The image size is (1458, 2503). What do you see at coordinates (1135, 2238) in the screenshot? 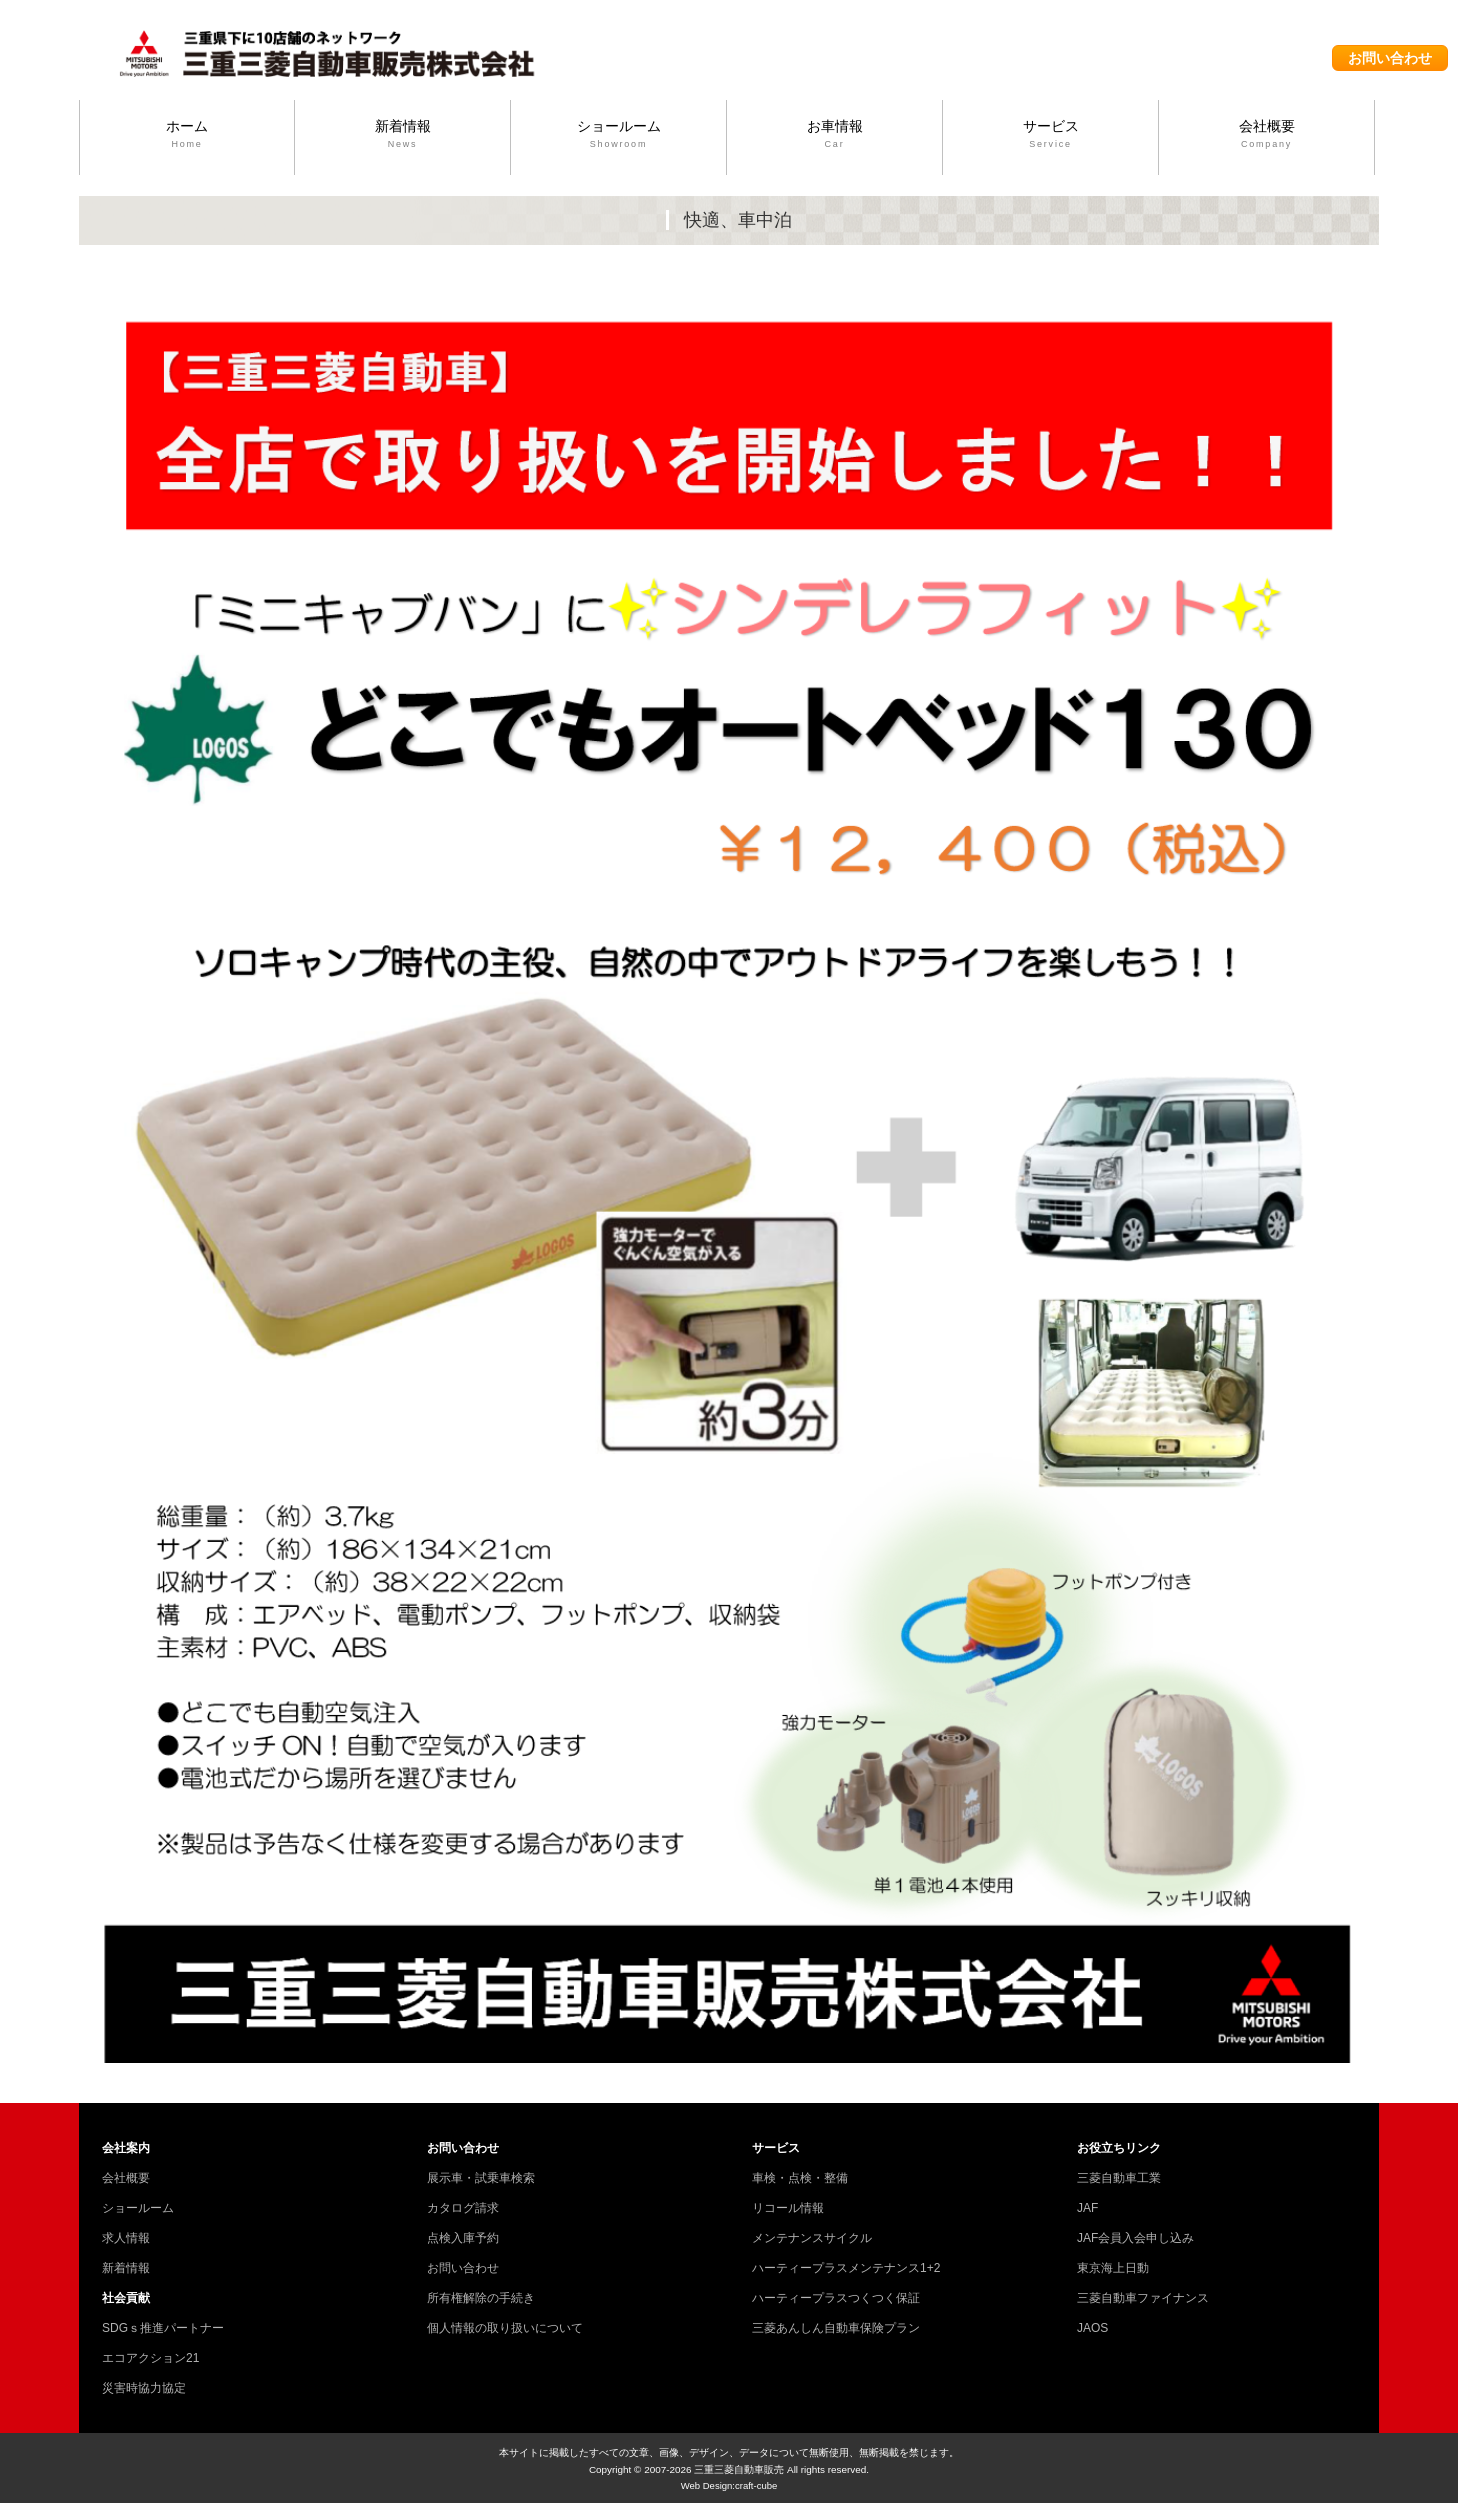
I see `JAF会員入会申し込み` at bounding box center [1135, 2238].